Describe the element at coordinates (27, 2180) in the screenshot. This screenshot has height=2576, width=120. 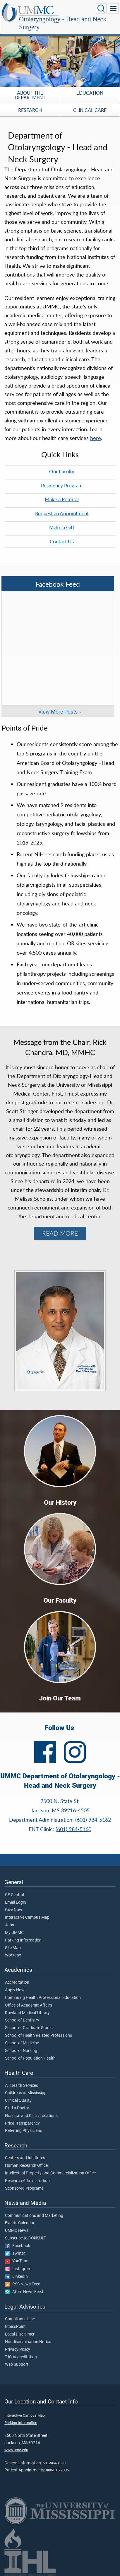
I see `Research Administration` at that location.